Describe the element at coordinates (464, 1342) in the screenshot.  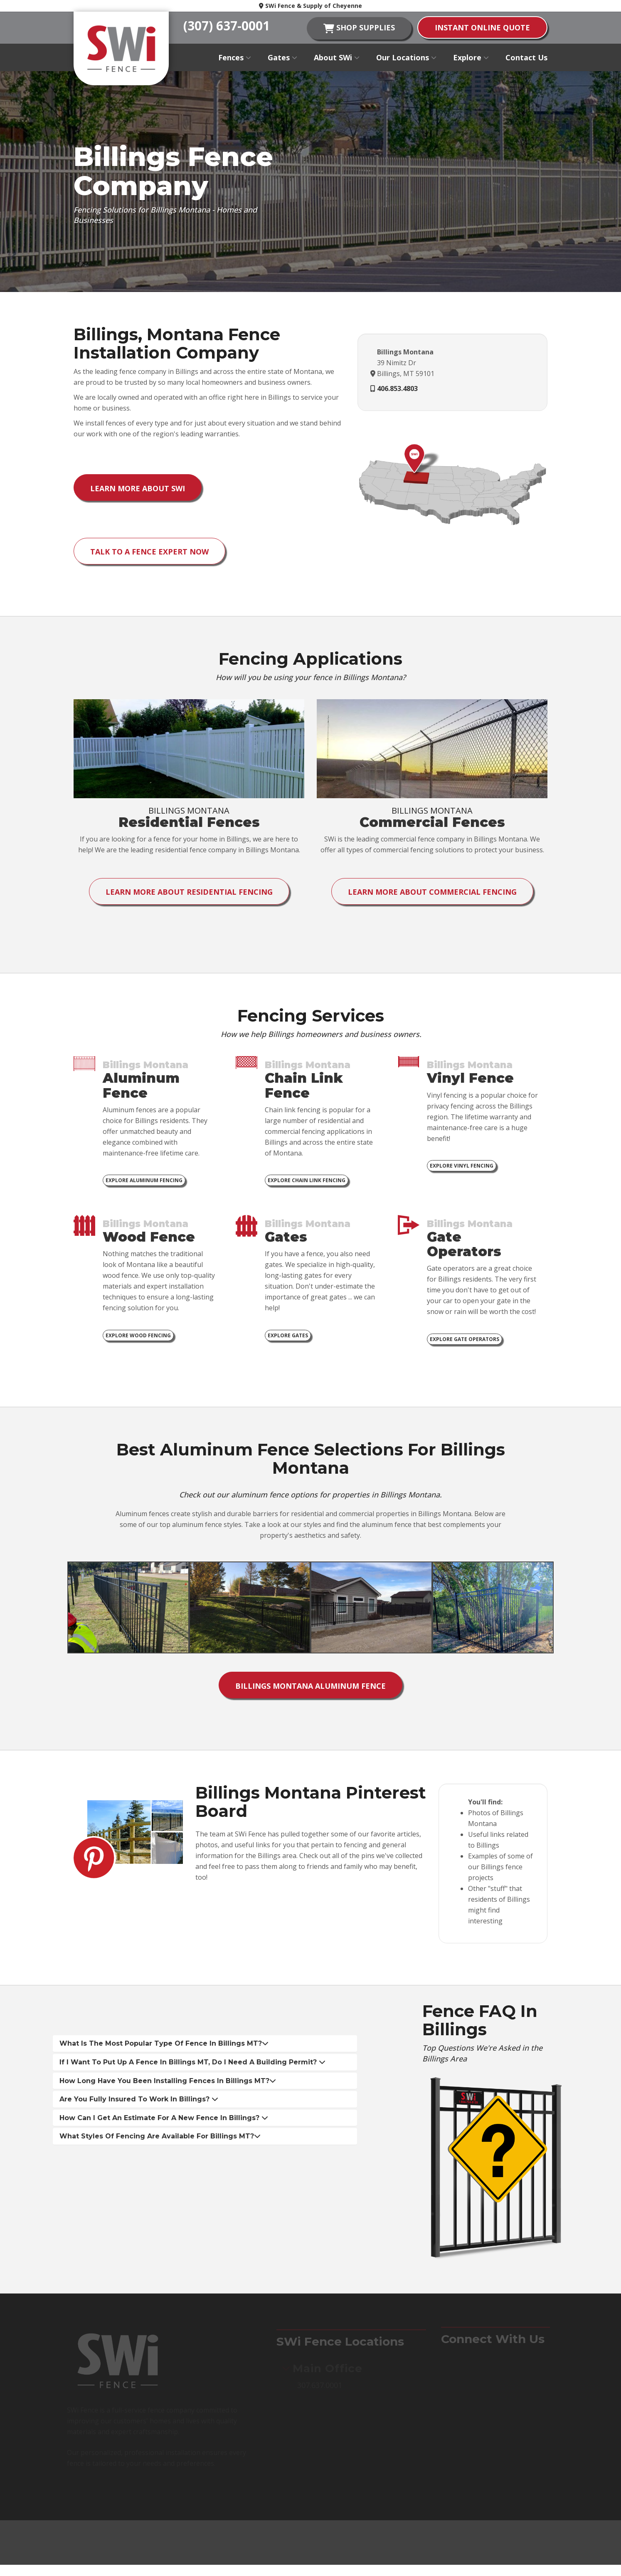
I see `Explore Gate Operators` at that location.